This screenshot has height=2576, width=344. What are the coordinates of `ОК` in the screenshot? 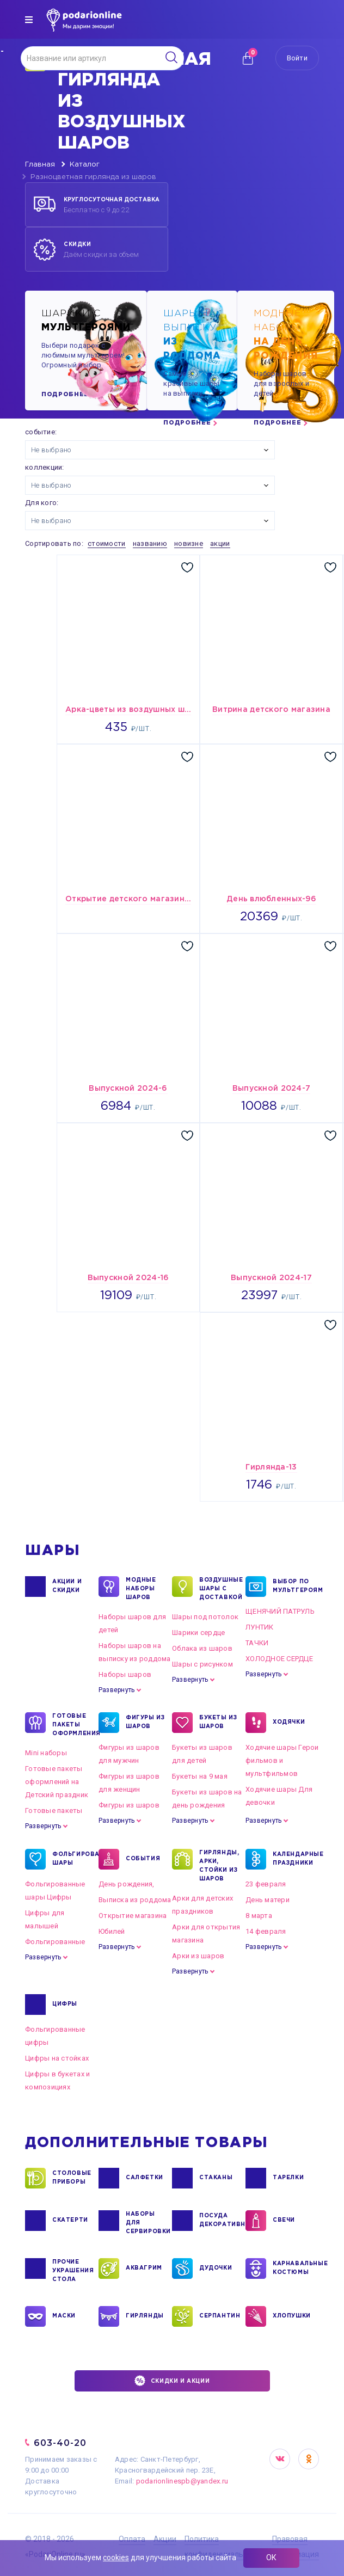 It's located at (271, 2557).